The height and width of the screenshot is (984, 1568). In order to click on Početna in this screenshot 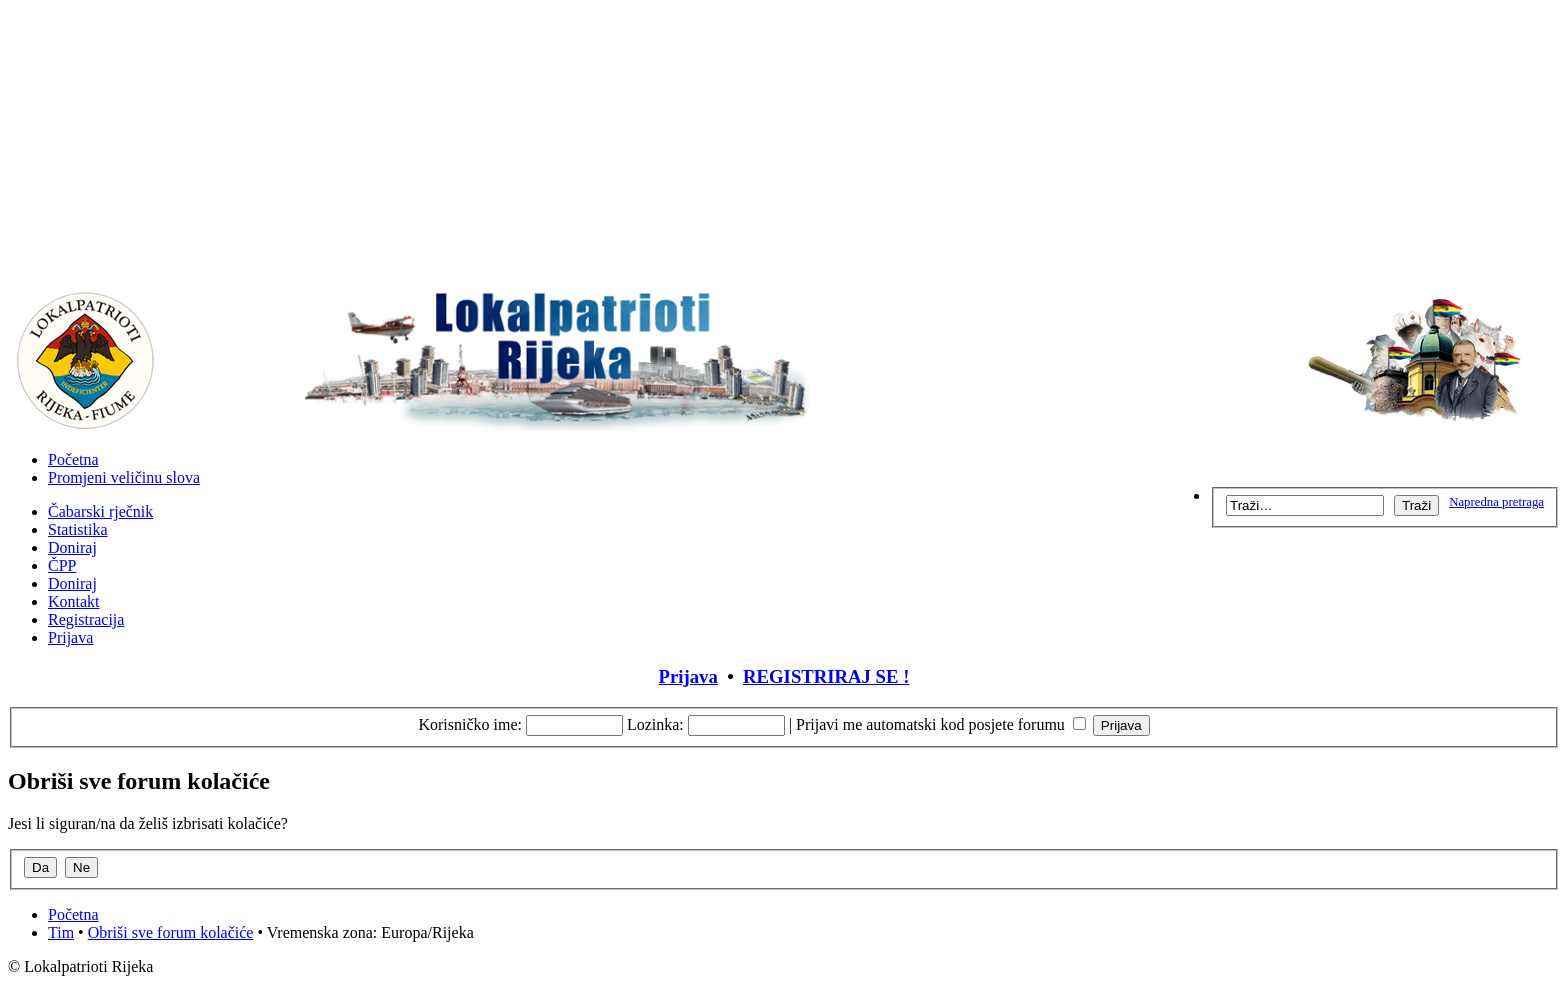, I will do `click(73, 459)`.